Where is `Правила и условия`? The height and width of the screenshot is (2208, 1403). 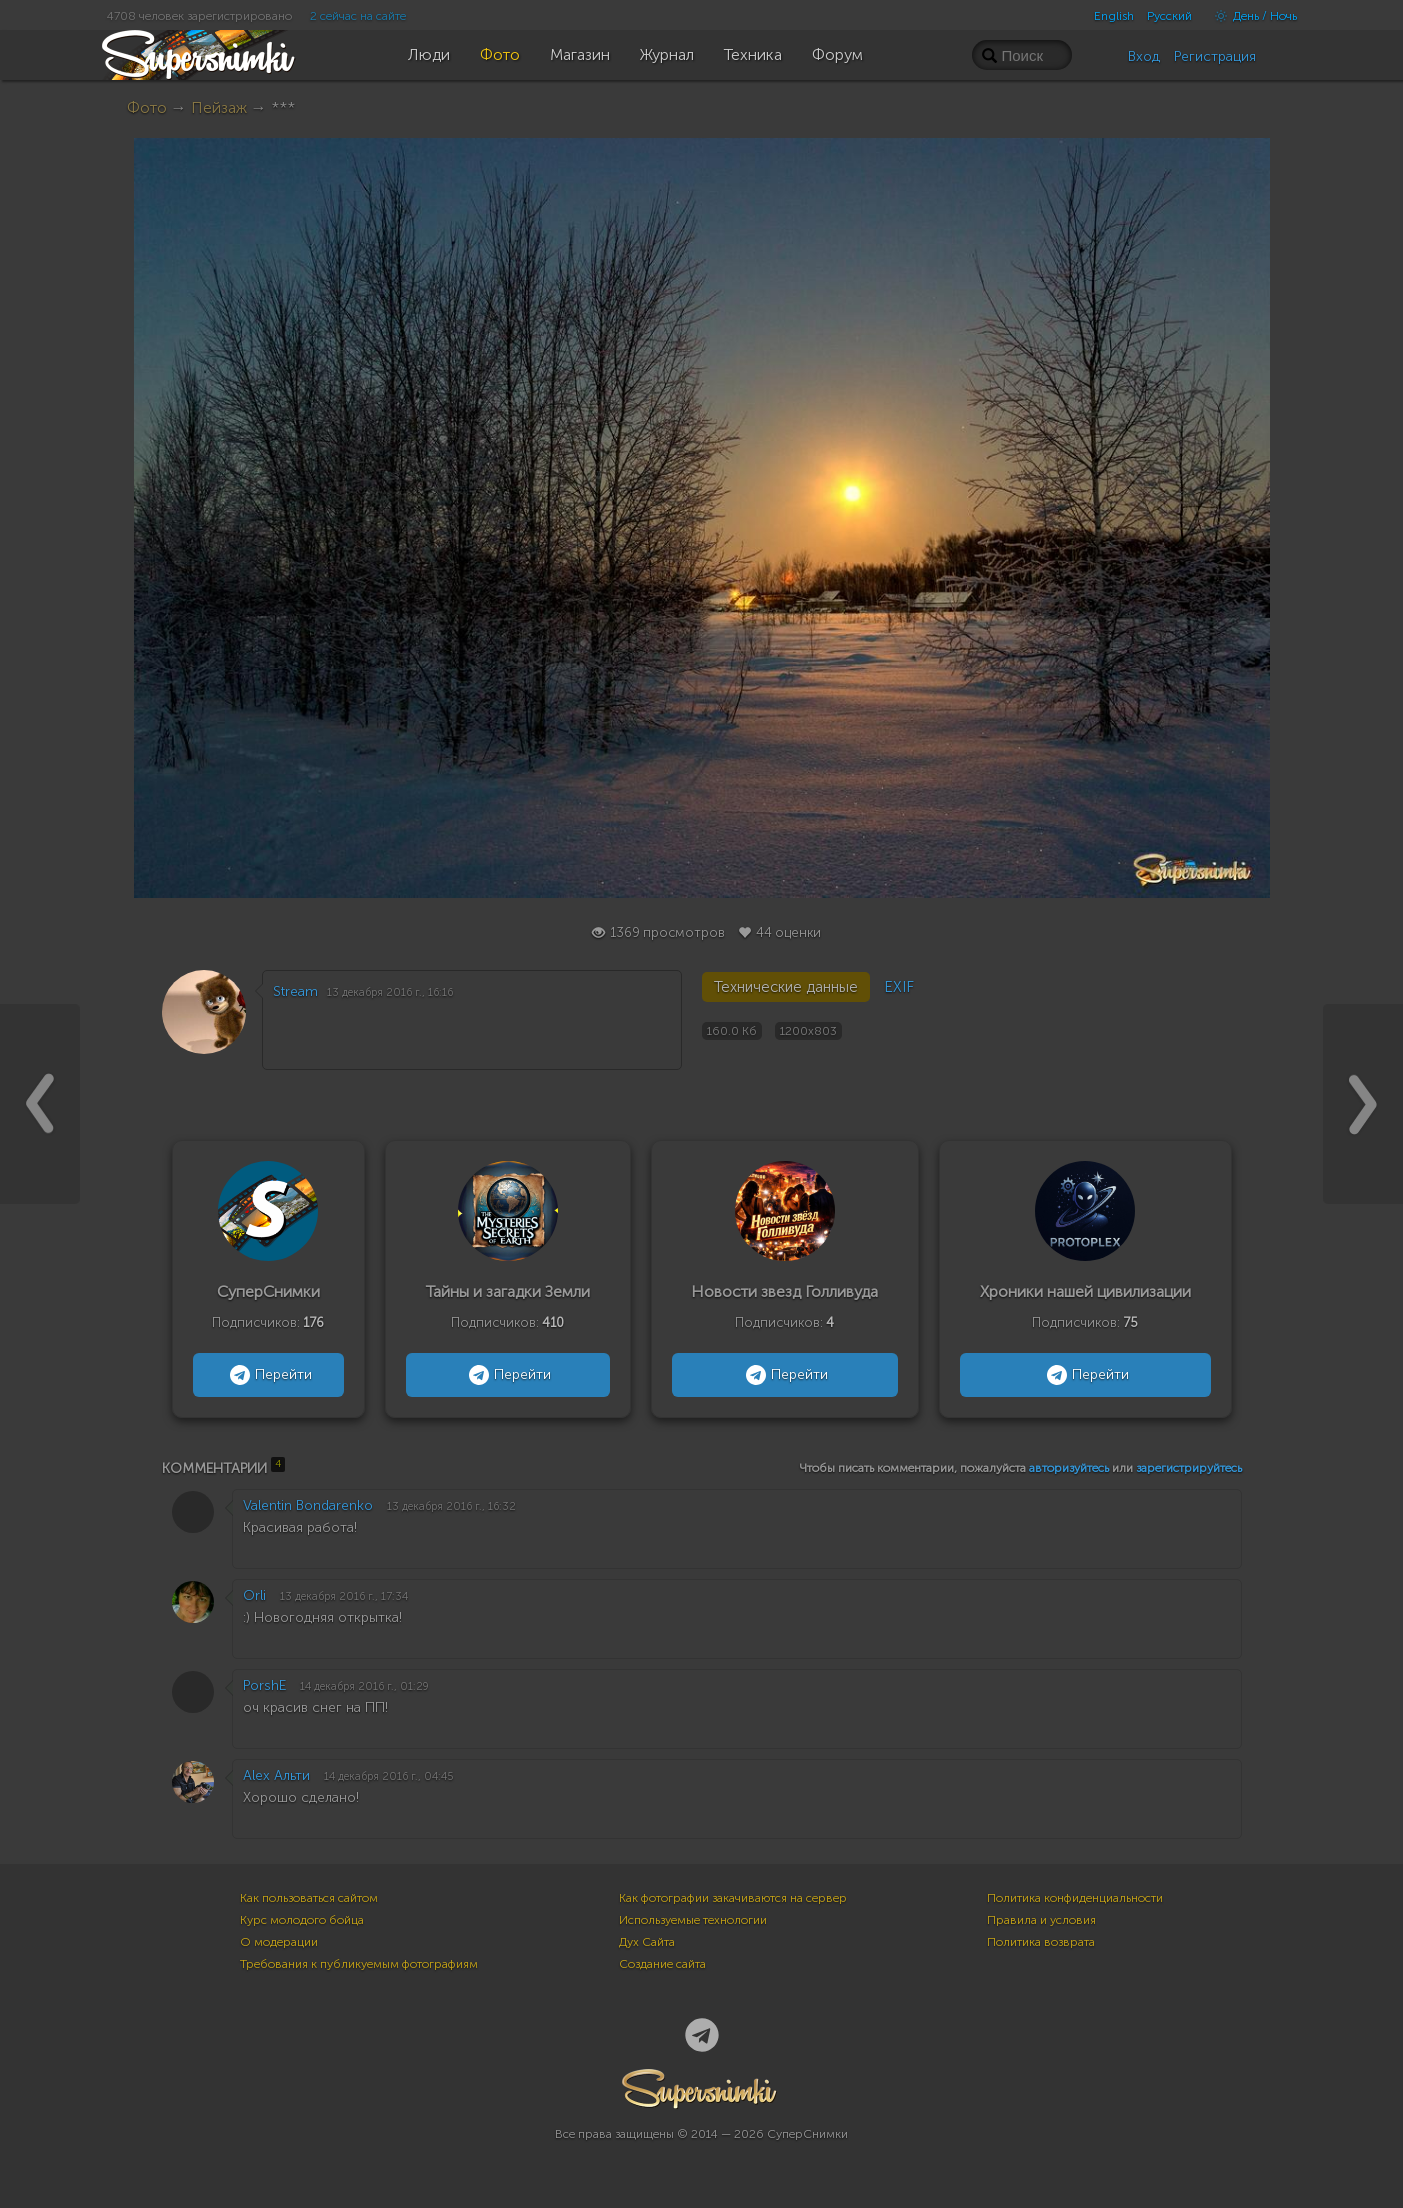
Правила и условия is located at coordinates (1041, 1920).